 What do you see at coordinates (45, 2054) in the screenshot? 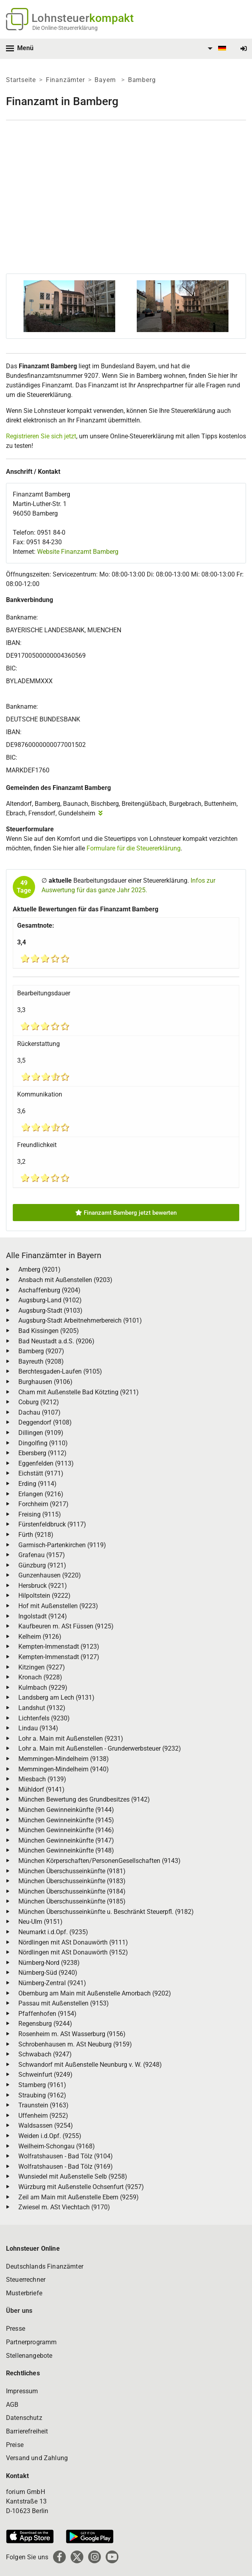
I see `Schwabach (9247)` at bounding box center [45, 2054].